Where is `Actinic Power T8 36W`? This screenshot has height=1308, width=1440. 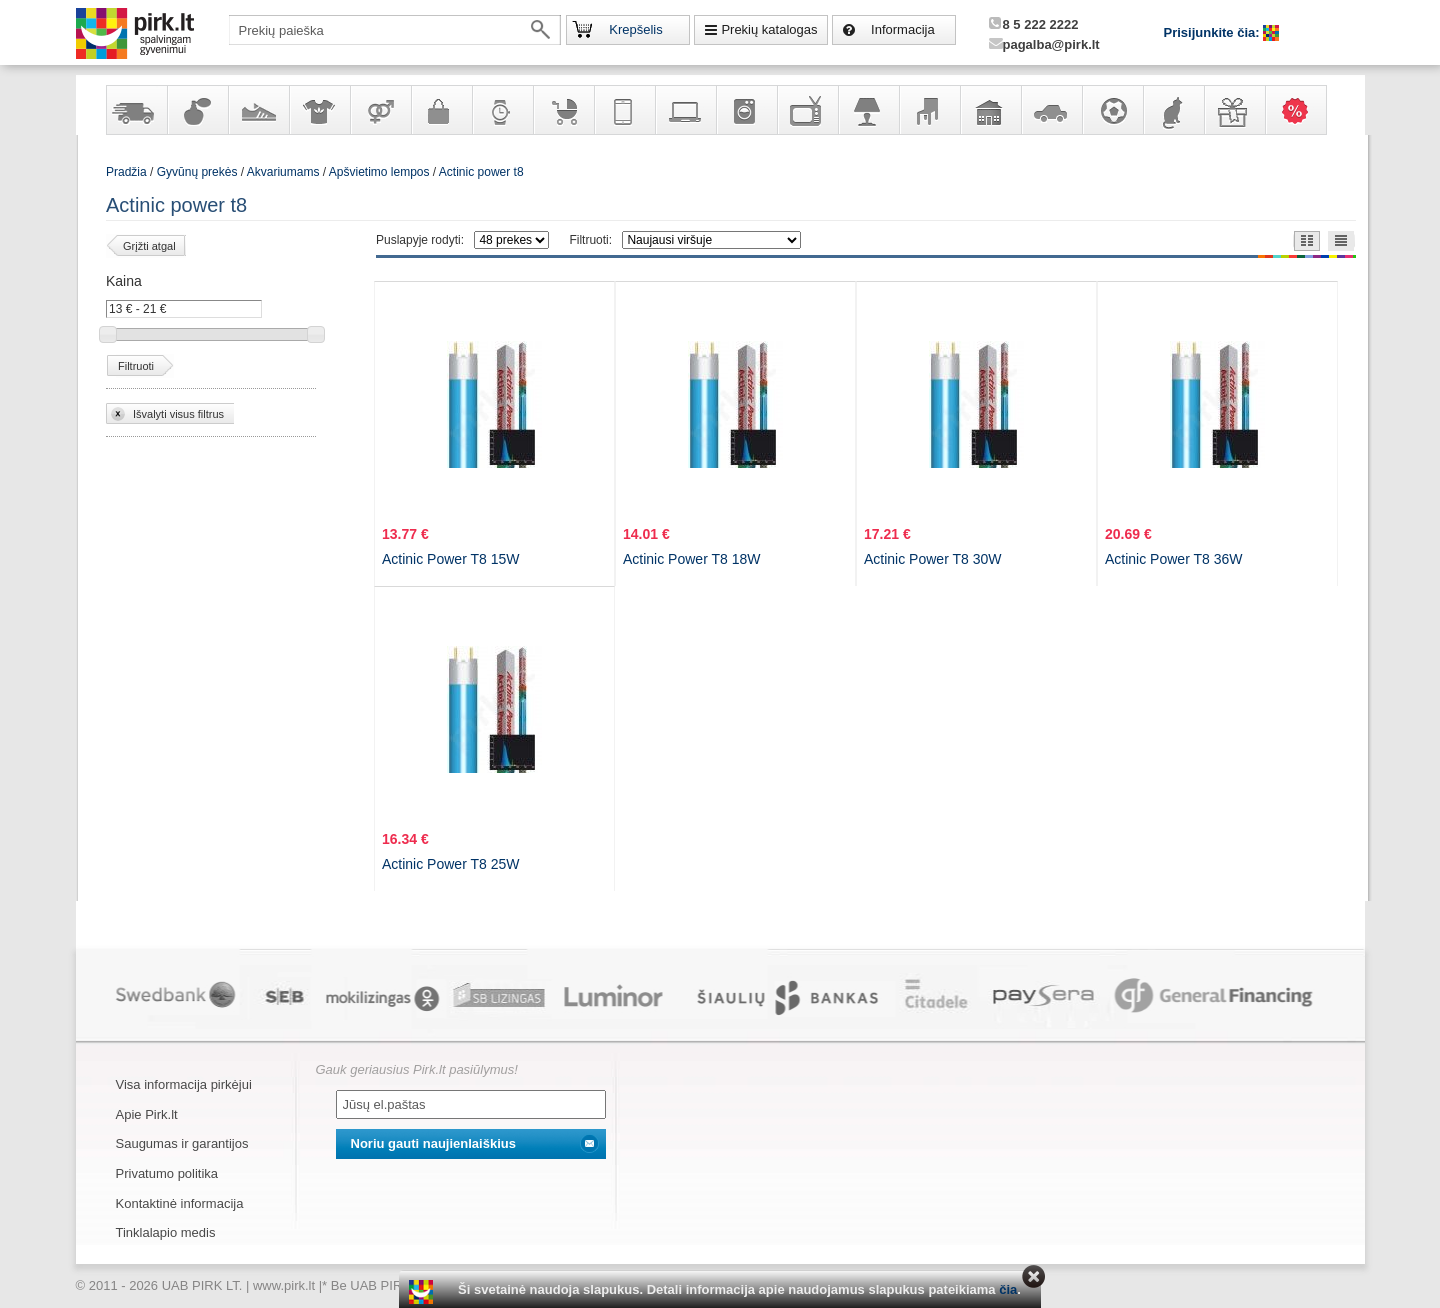 Actinic Power T8 36W is located at coordinates (1173, 559).